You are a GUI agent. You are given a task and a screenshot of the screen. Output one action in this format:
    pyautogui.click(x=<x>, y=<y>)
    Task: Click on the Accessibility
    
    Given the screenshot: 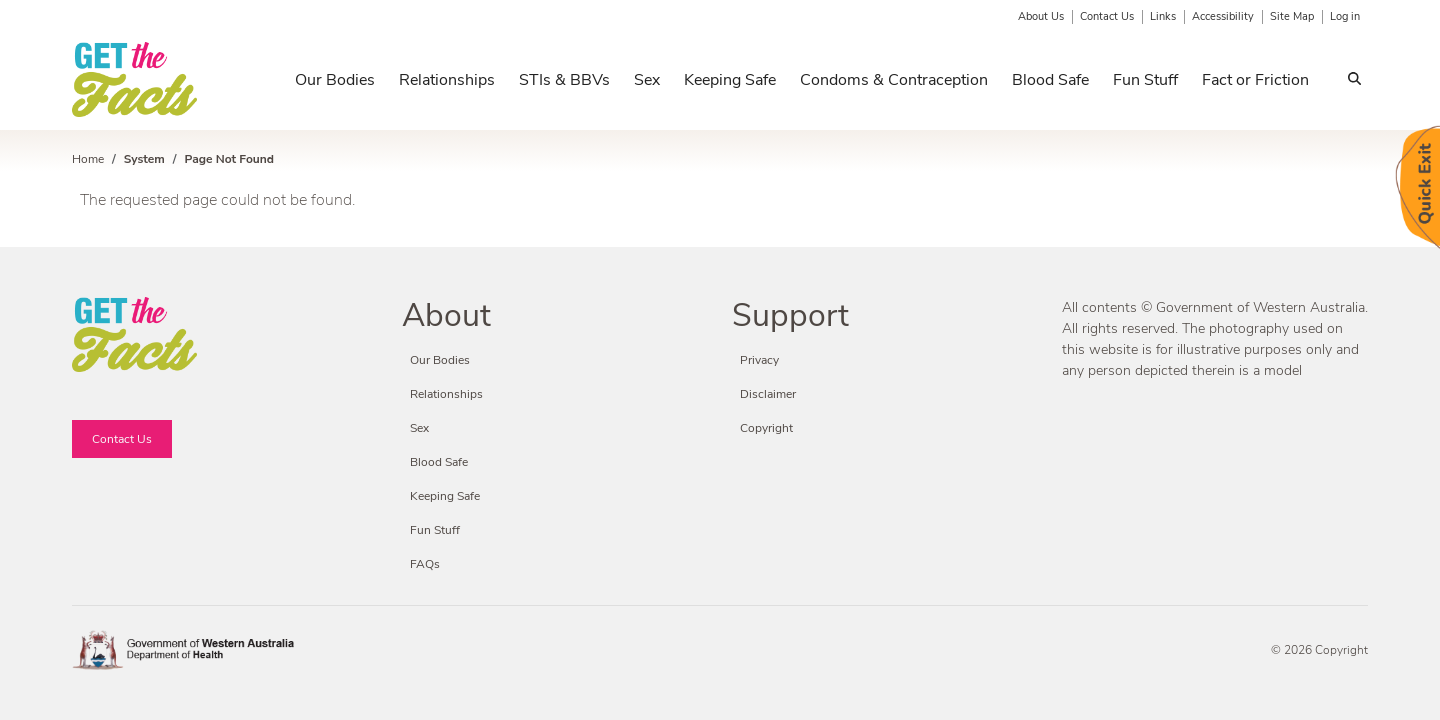 What is the action you would take?
    pyautogui.click(x=1223, y=16)
    